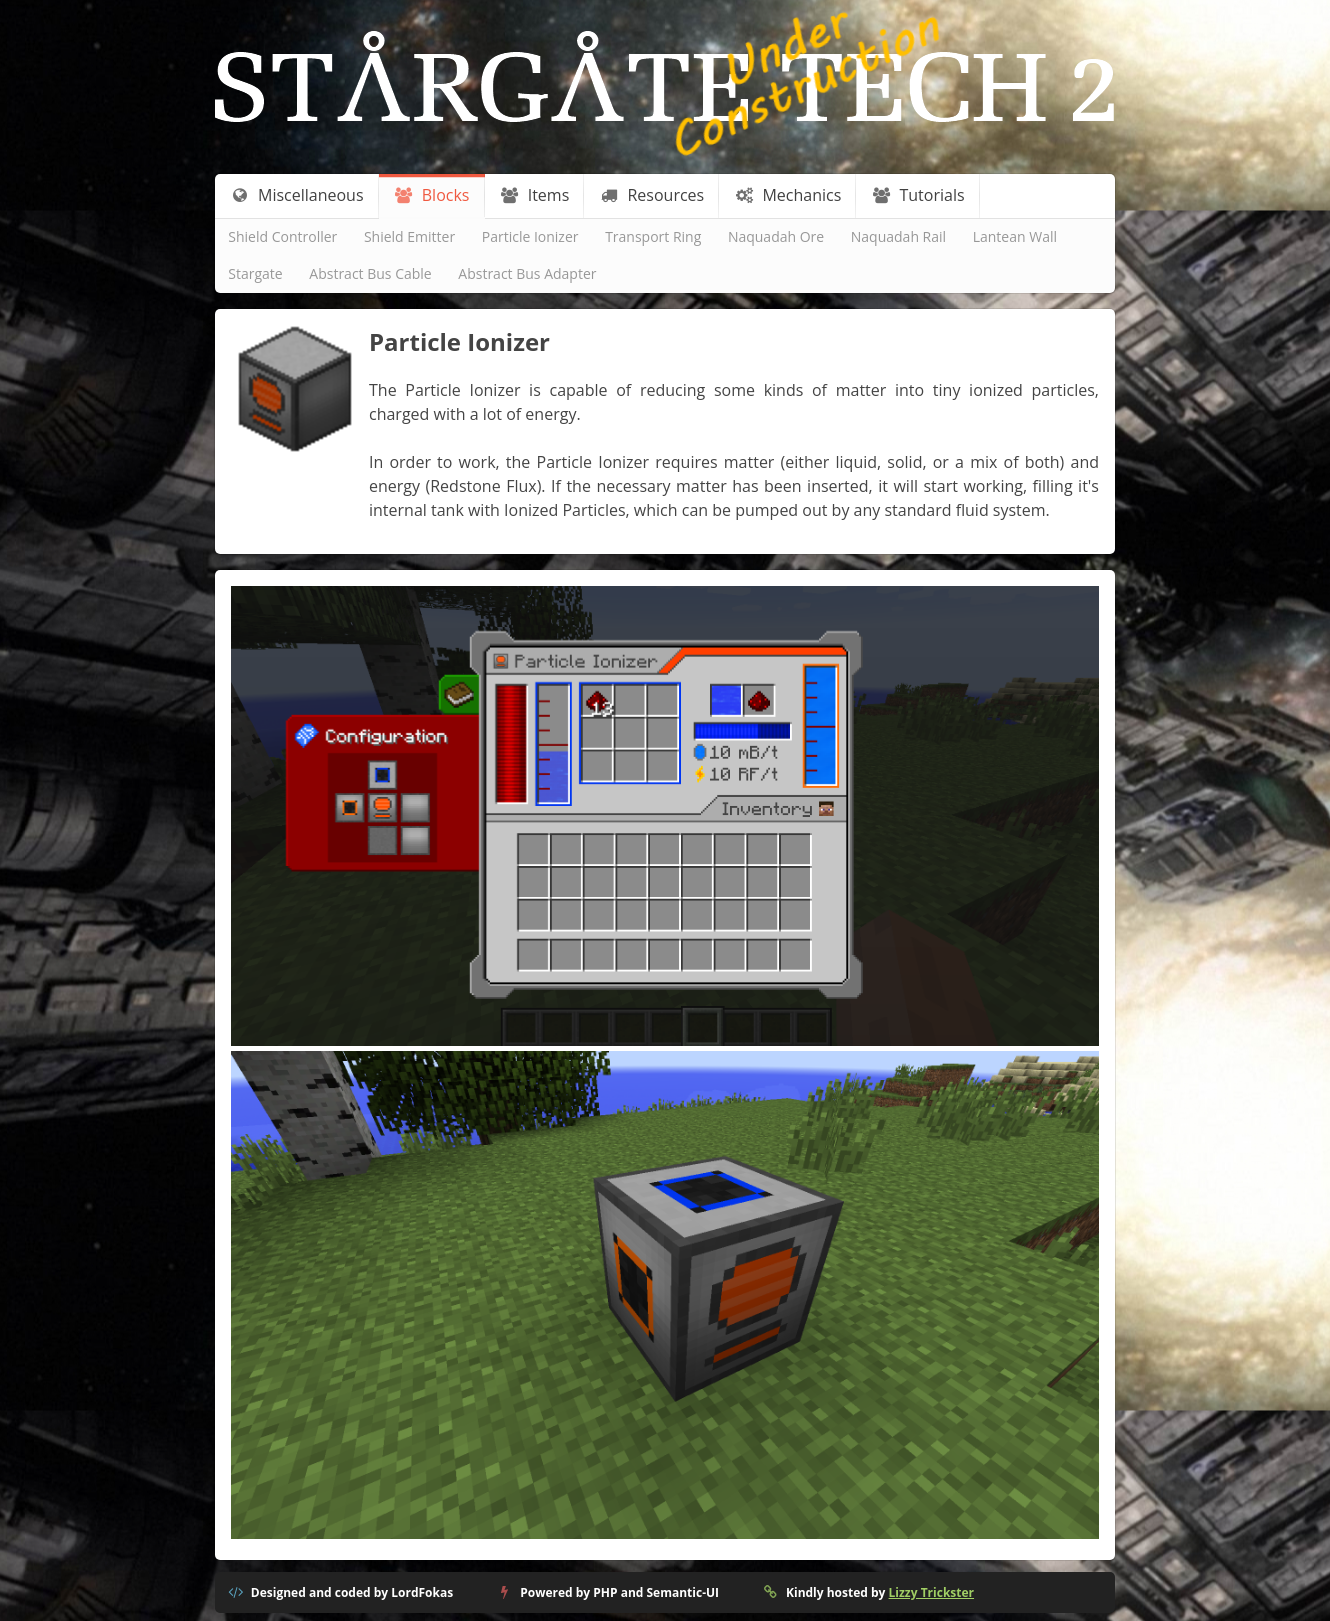 This screenshot has height=1621, width=1330. What do you see at coordinates (530, 236) in the screenshot?
I see `Particle Ionizer` at bounding box center [530, 236].